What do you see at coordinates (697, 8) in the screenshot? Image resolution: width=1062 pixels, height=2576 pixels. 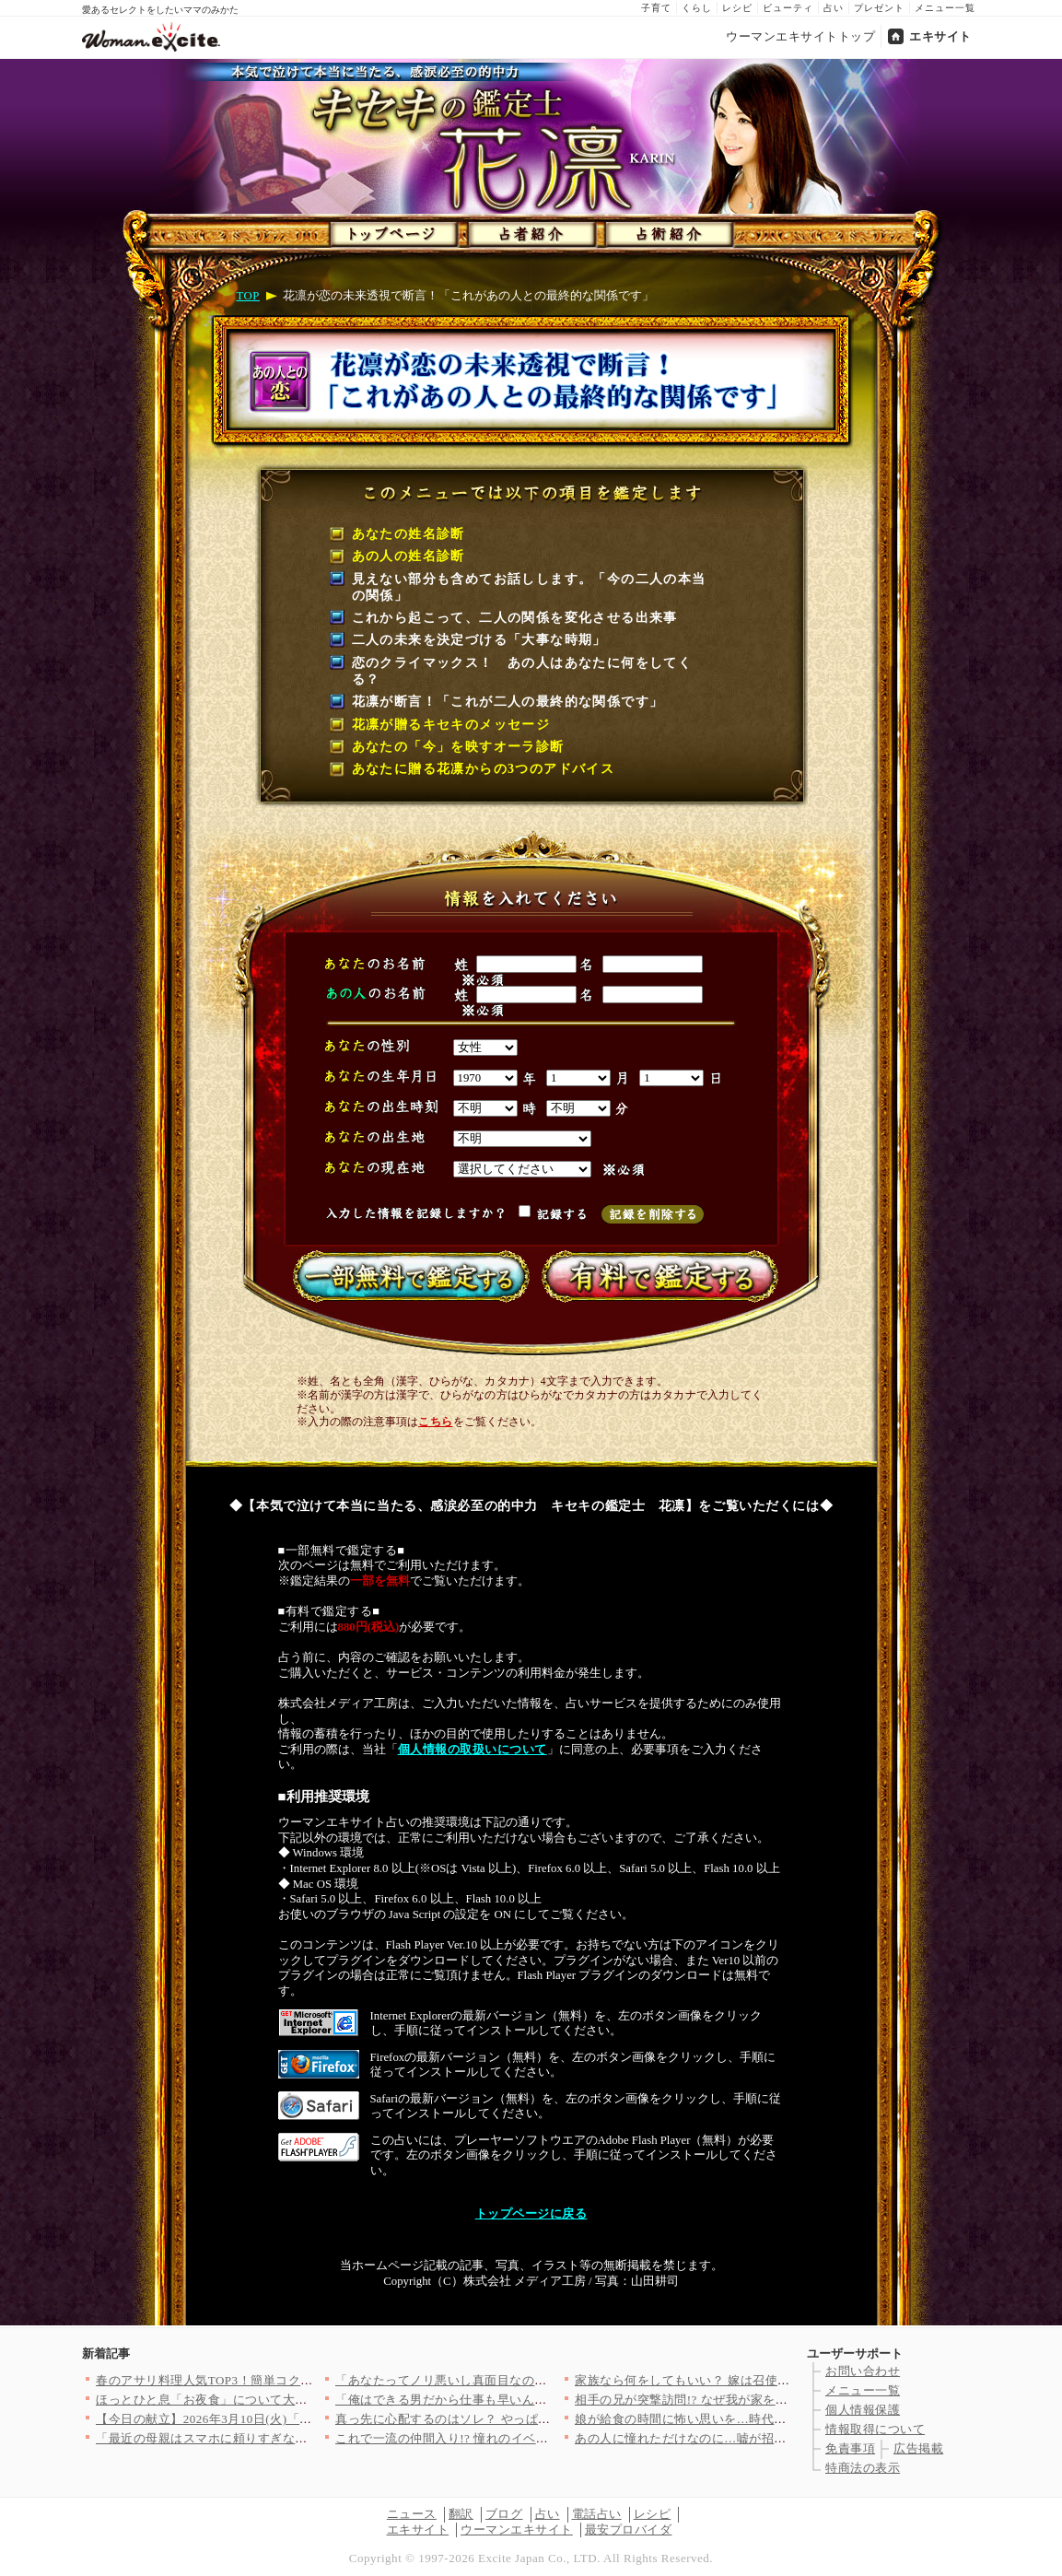 I see `くらし` at bounding box center [697, 8].